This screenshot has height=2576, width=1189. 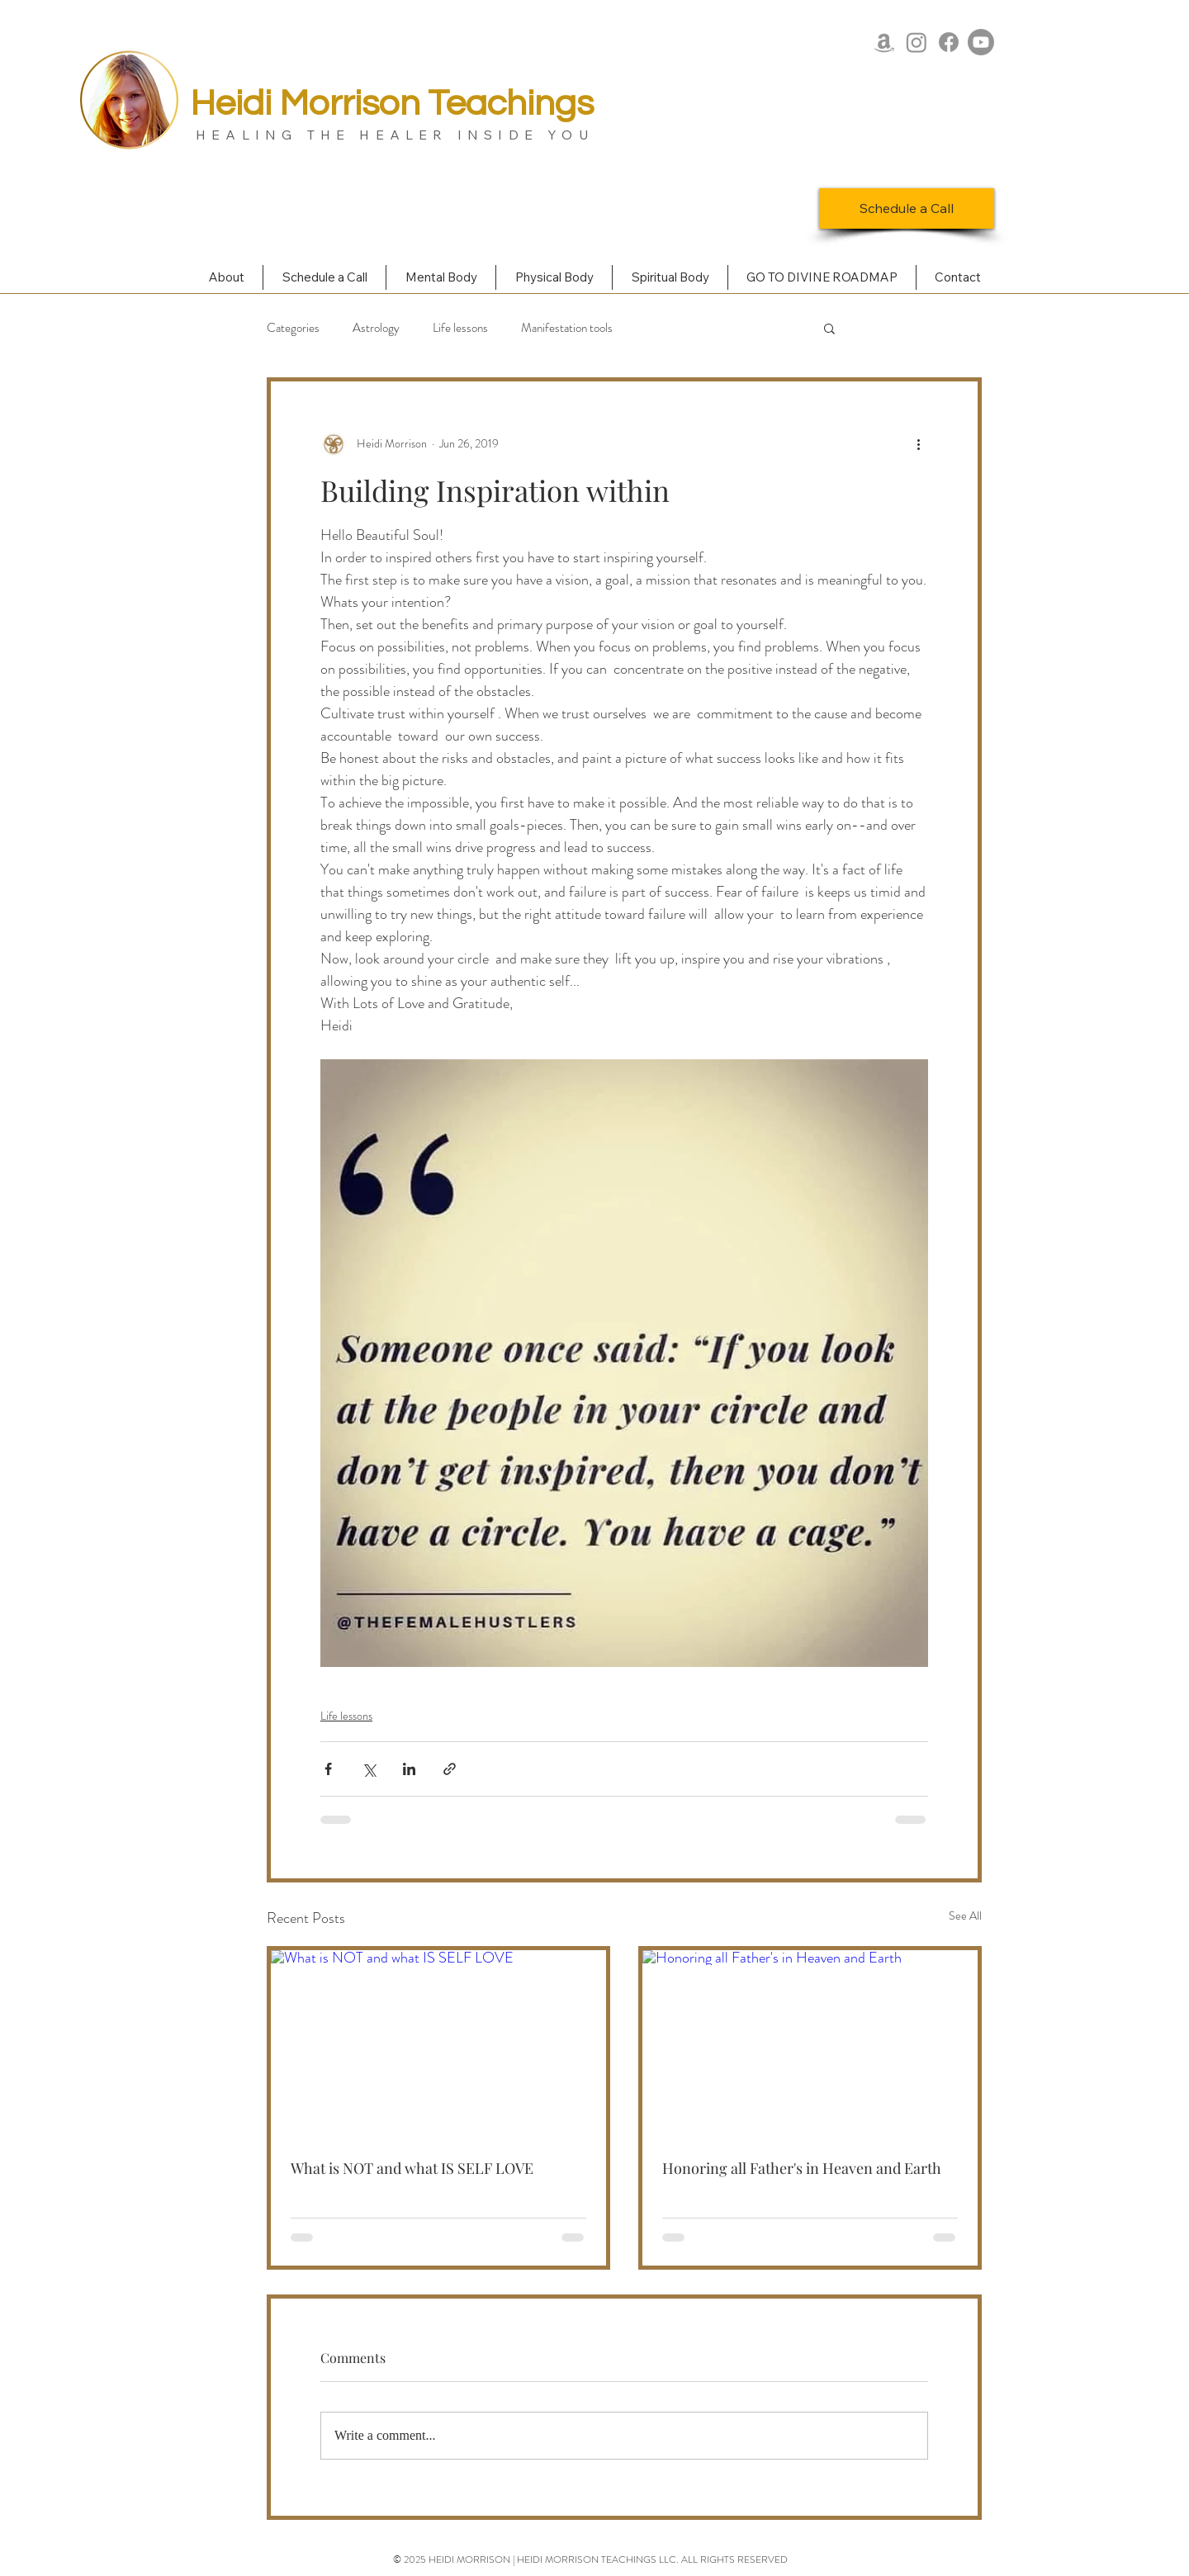 What do you see at coordinates (918, 444) in the screenshot?
I see `[More actions]` at bounding box center [918, 444].